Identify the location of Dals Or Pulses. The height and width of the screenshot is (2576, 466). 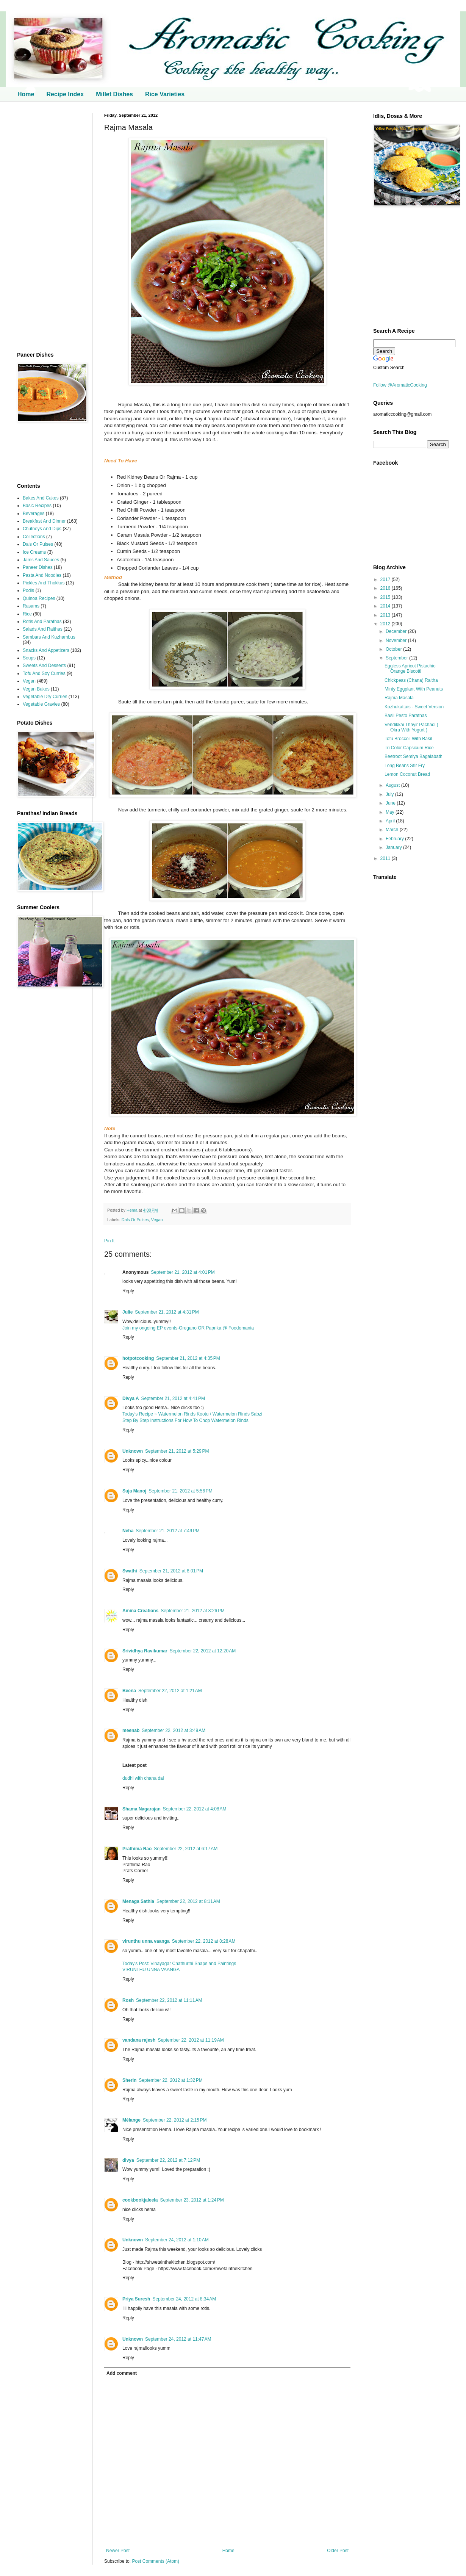
(135, 1219).